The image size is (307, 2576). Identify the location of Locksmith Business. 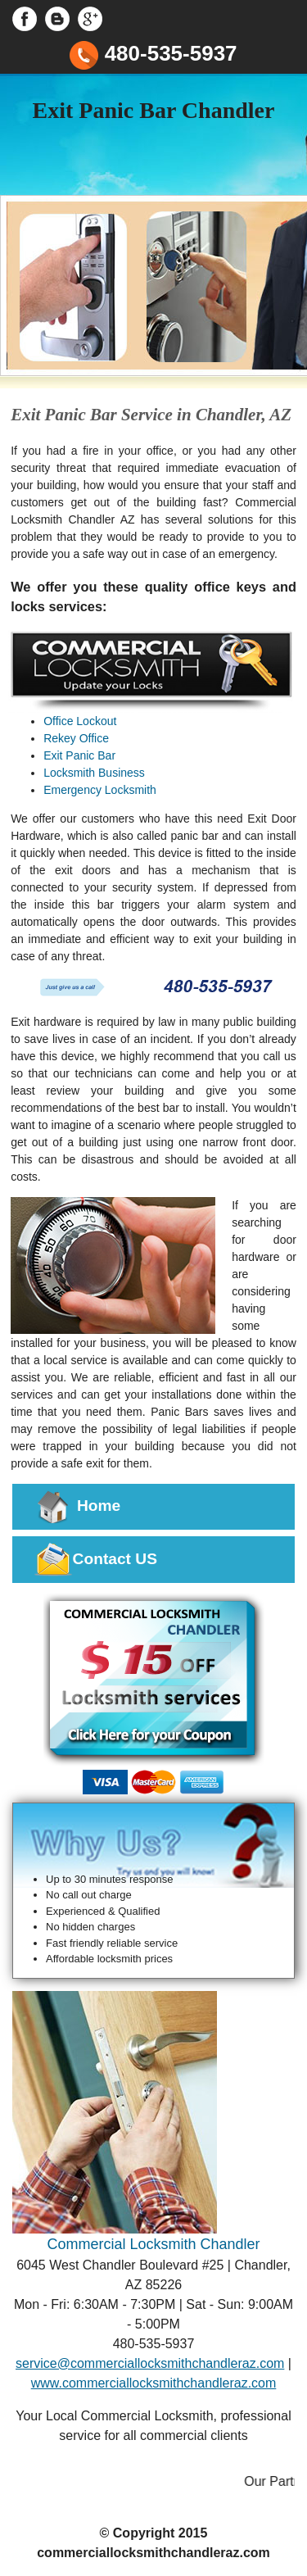
(94, 772).